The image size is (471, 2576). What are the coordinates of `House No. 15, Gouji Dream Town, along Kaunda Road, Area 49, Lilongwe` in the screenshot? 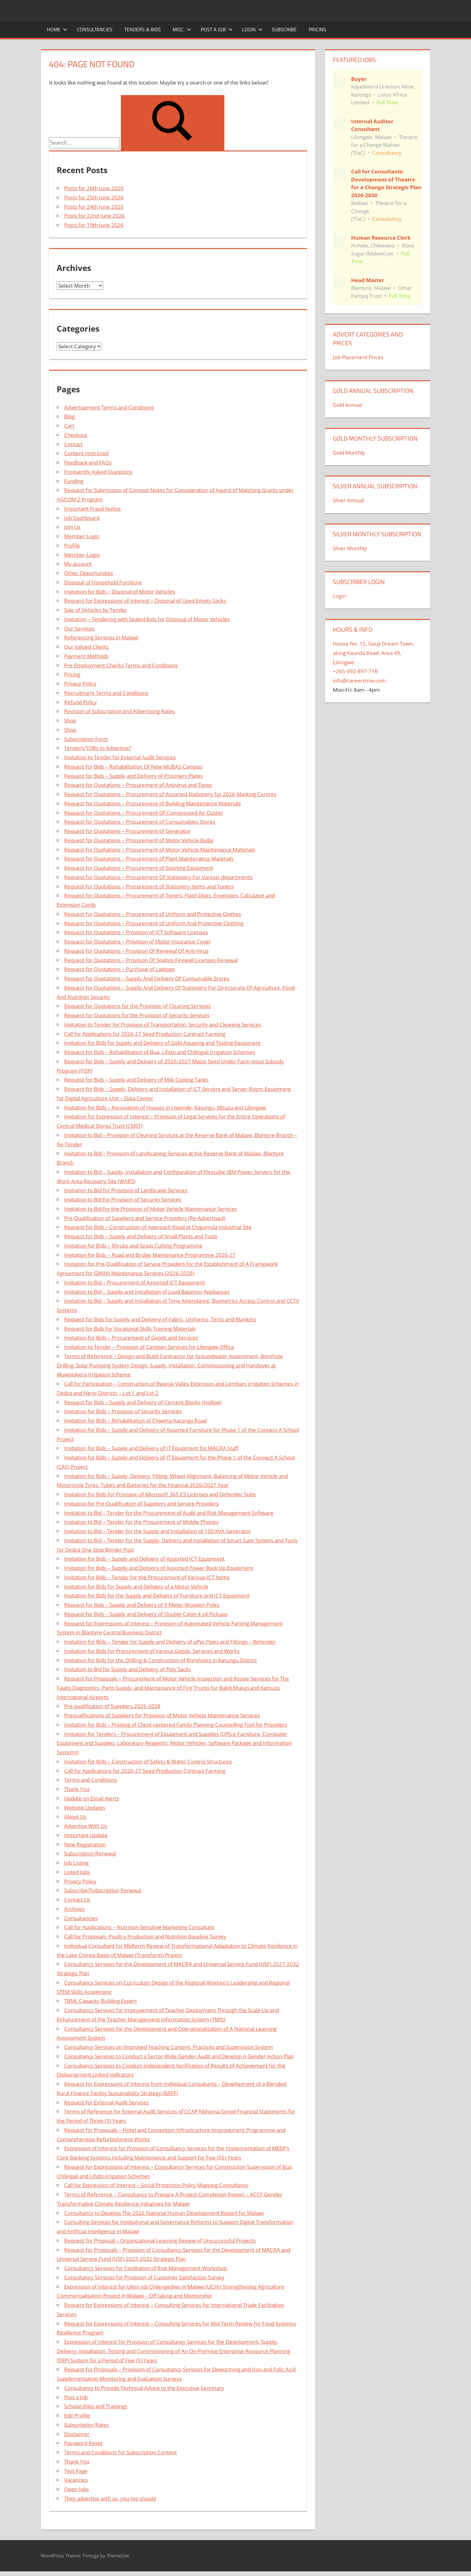 It's located at (373, 653).